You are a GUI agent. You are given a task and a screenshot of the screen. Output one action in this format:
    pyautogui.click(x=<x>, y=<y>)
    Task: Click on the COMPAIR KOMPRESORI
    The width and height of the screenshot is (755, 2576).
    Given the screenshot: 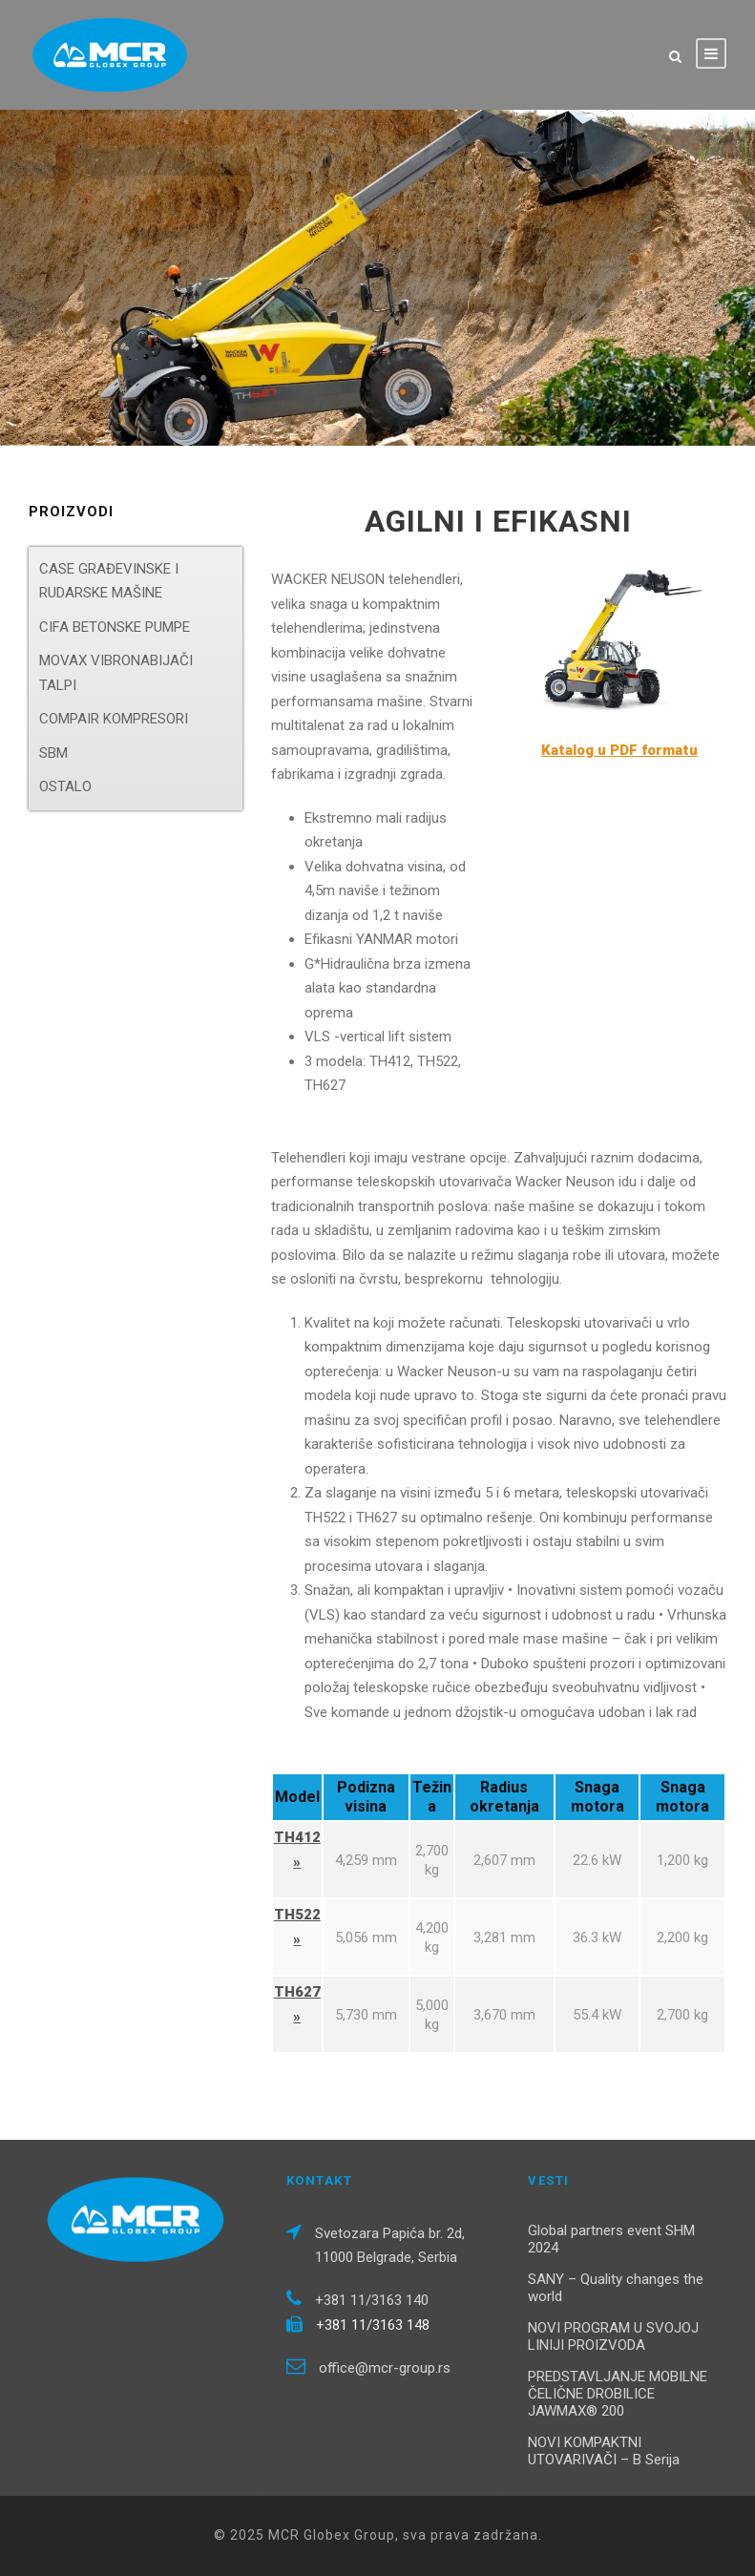 What is the action you would take?
    pyautogui.click(x=113, y=718)
    